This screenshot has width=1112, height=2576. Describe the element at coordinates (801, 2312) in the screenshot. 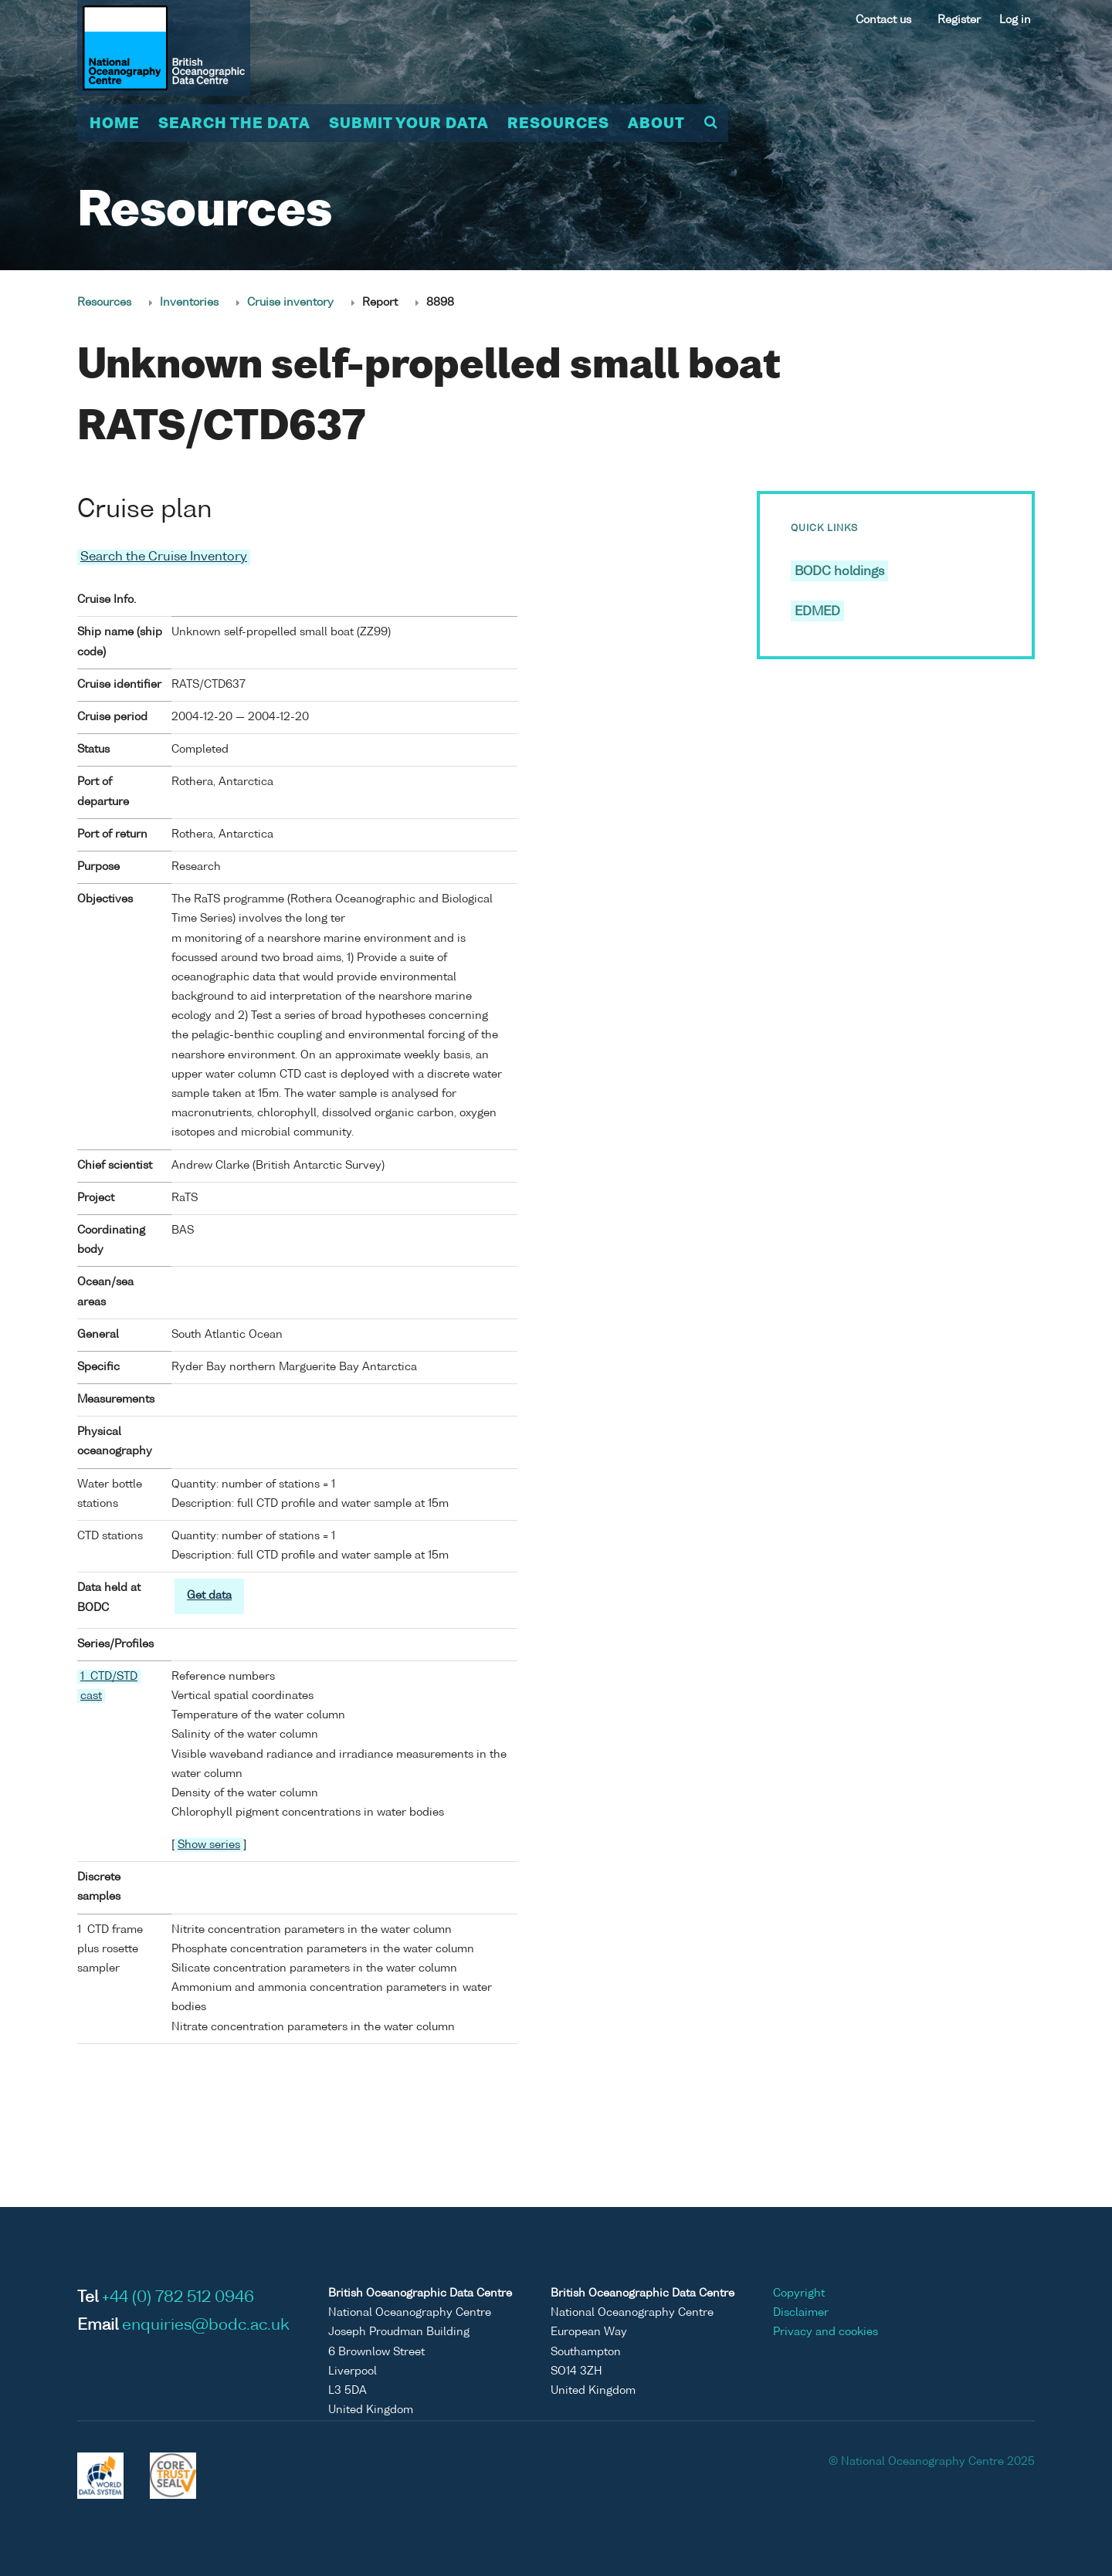

I see `Disclaimer` at that location.